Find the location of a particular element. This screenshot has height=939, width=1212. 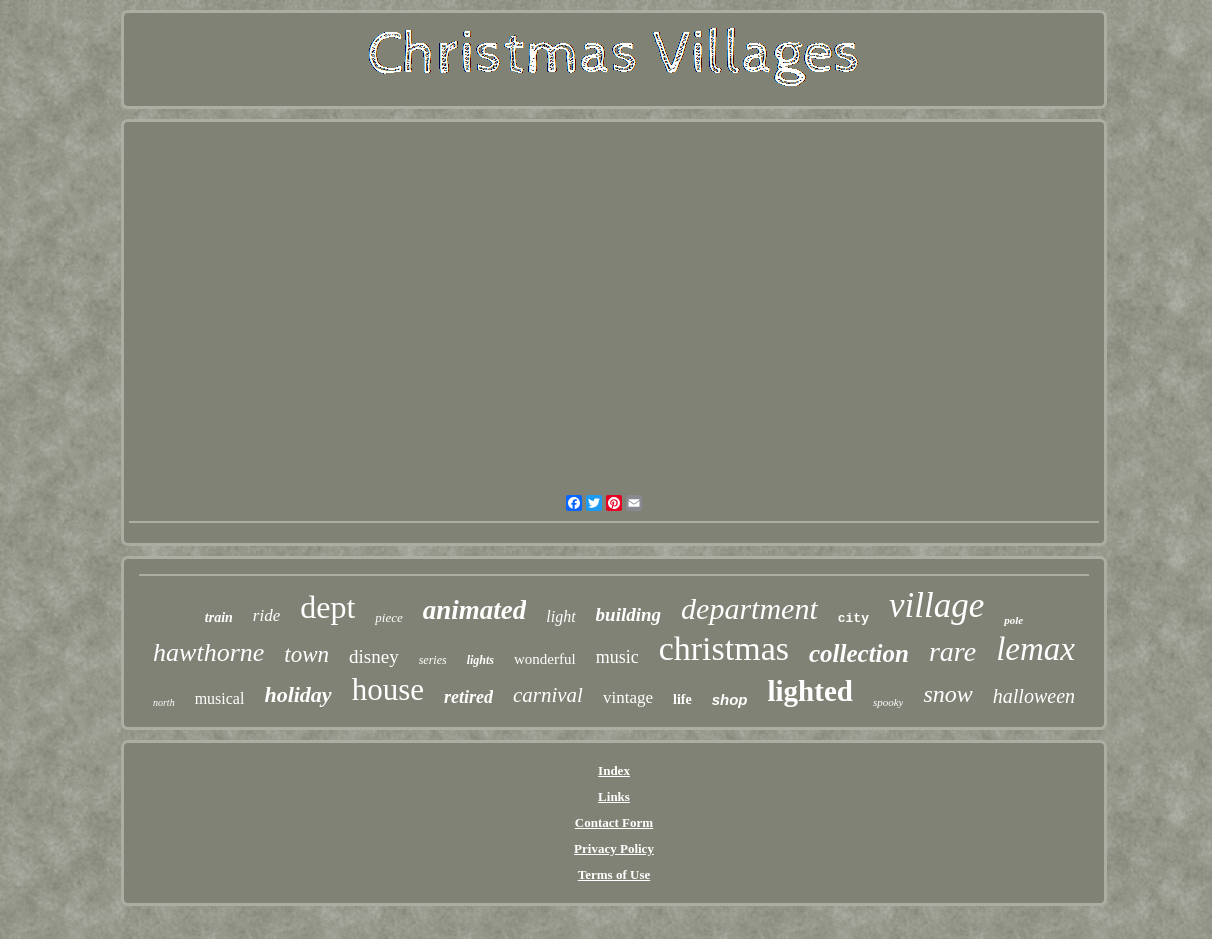

city is located at coordinates (853, 618).